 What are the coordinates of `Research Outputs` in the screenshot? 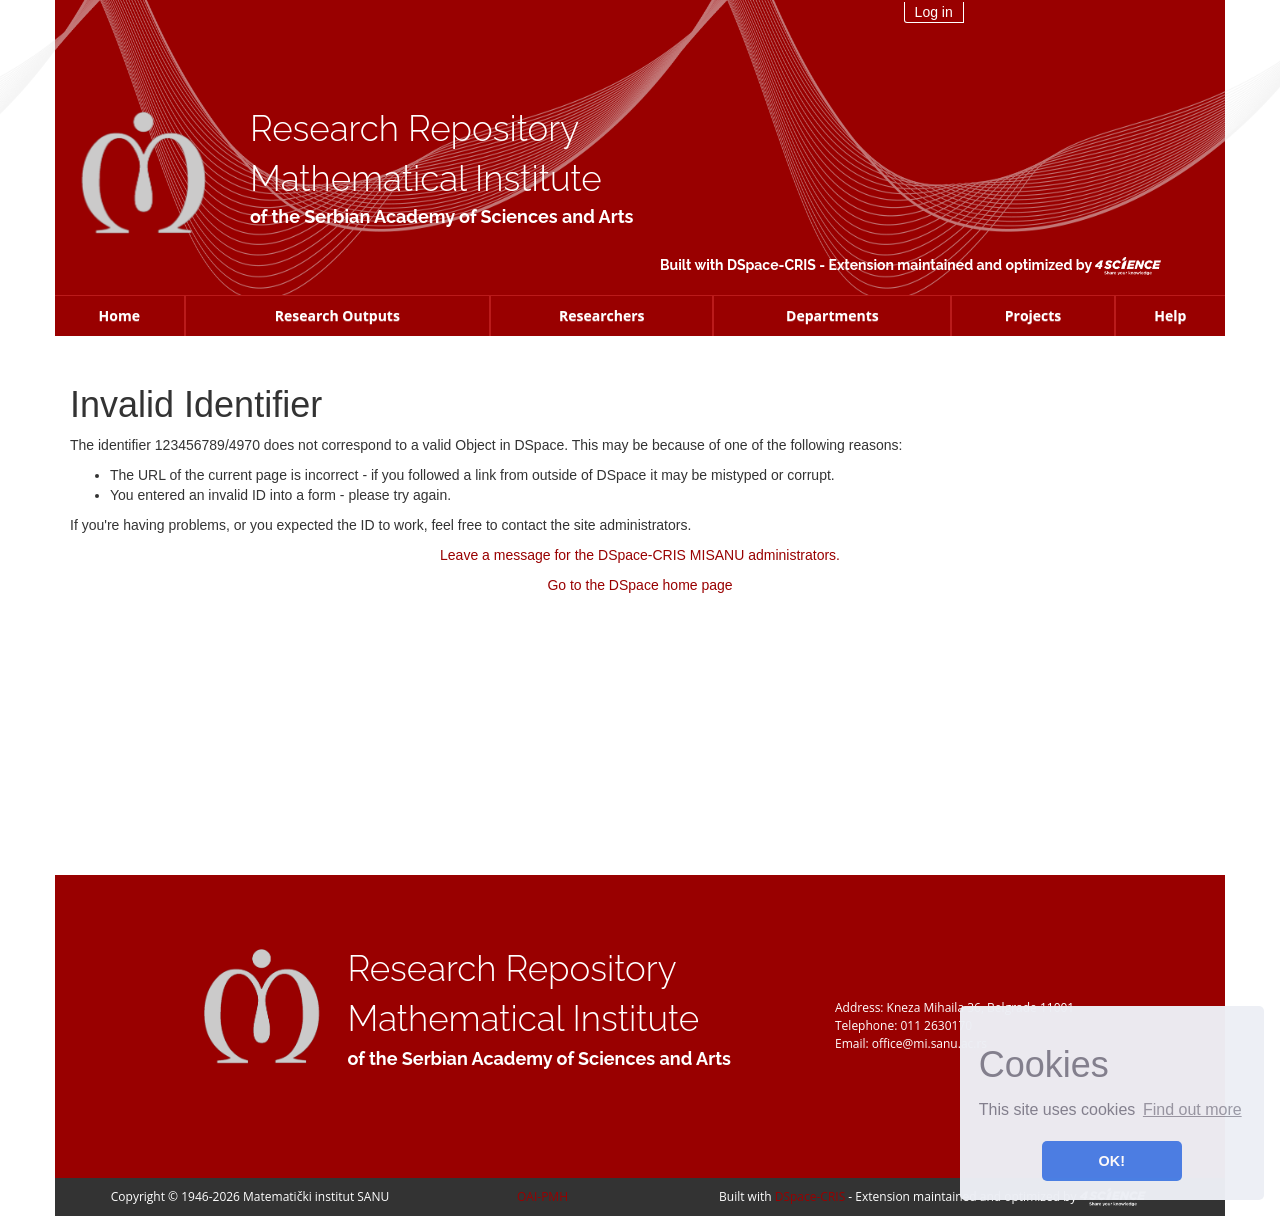 It's located at (337, 315).